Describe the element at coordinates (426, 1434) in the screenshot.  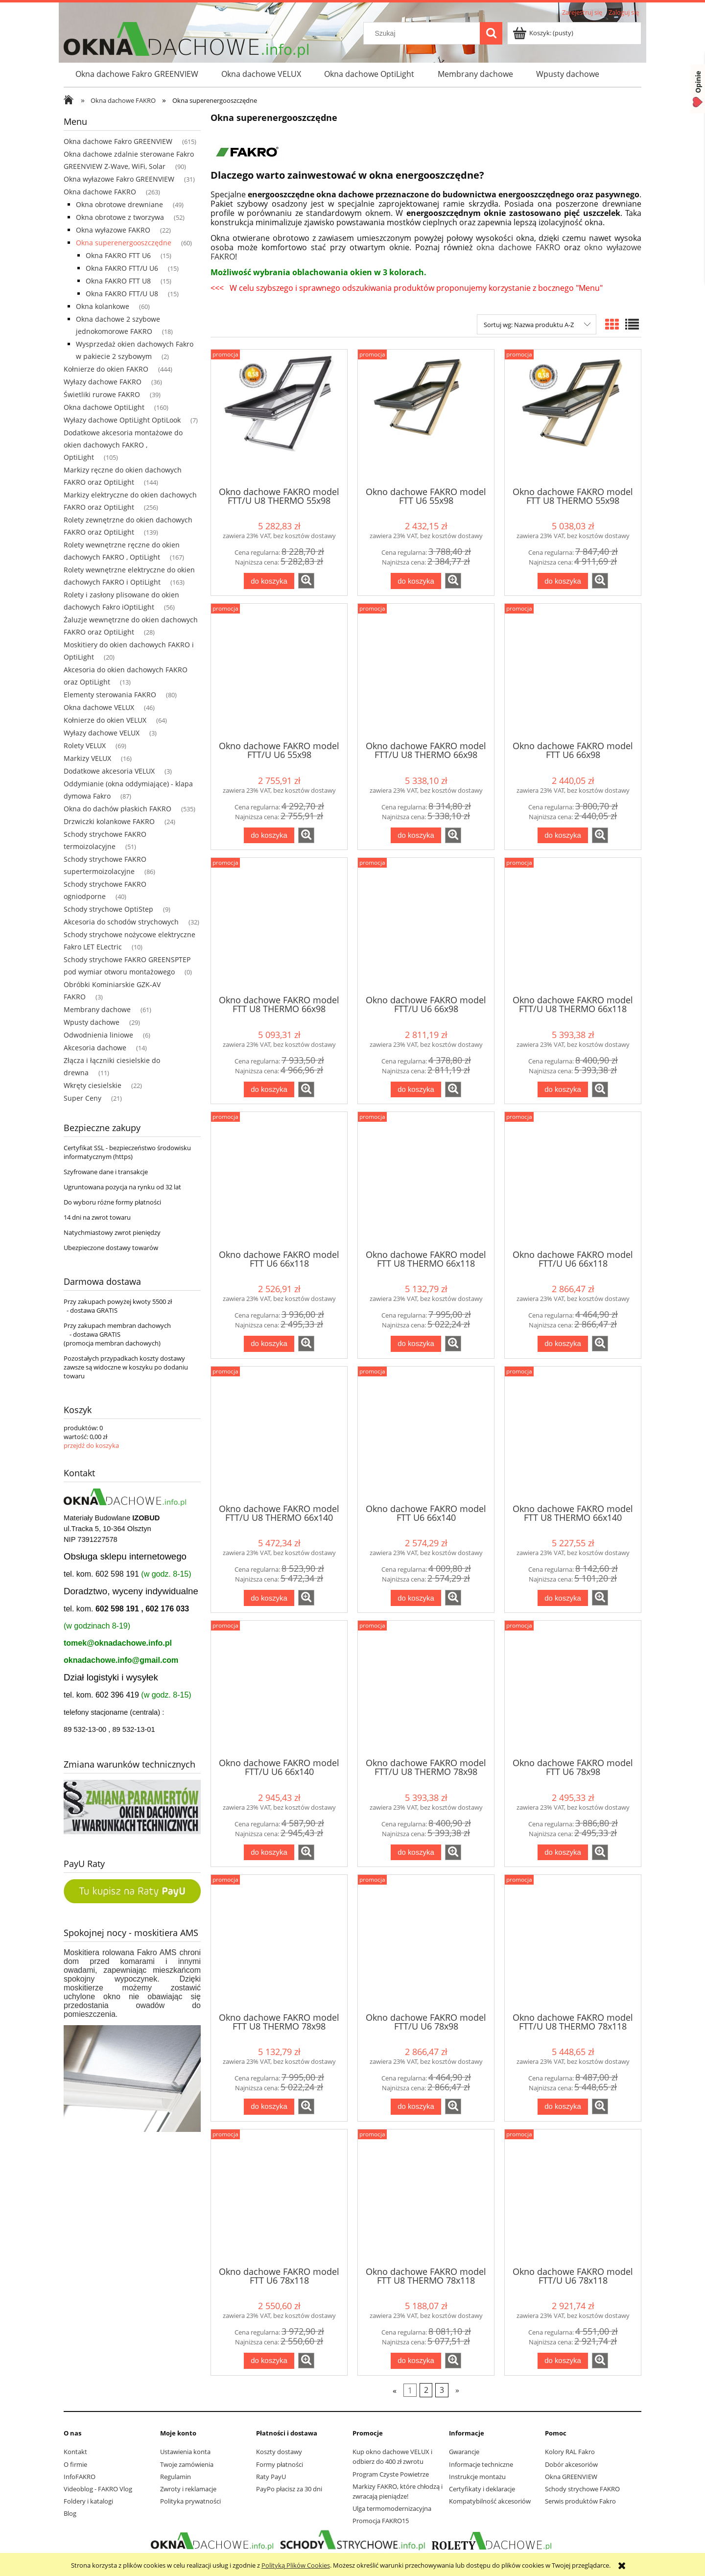
I see `[Przejdź do produktu Okno dachowe FAKRO model FTT U6 66x140]` at that location.